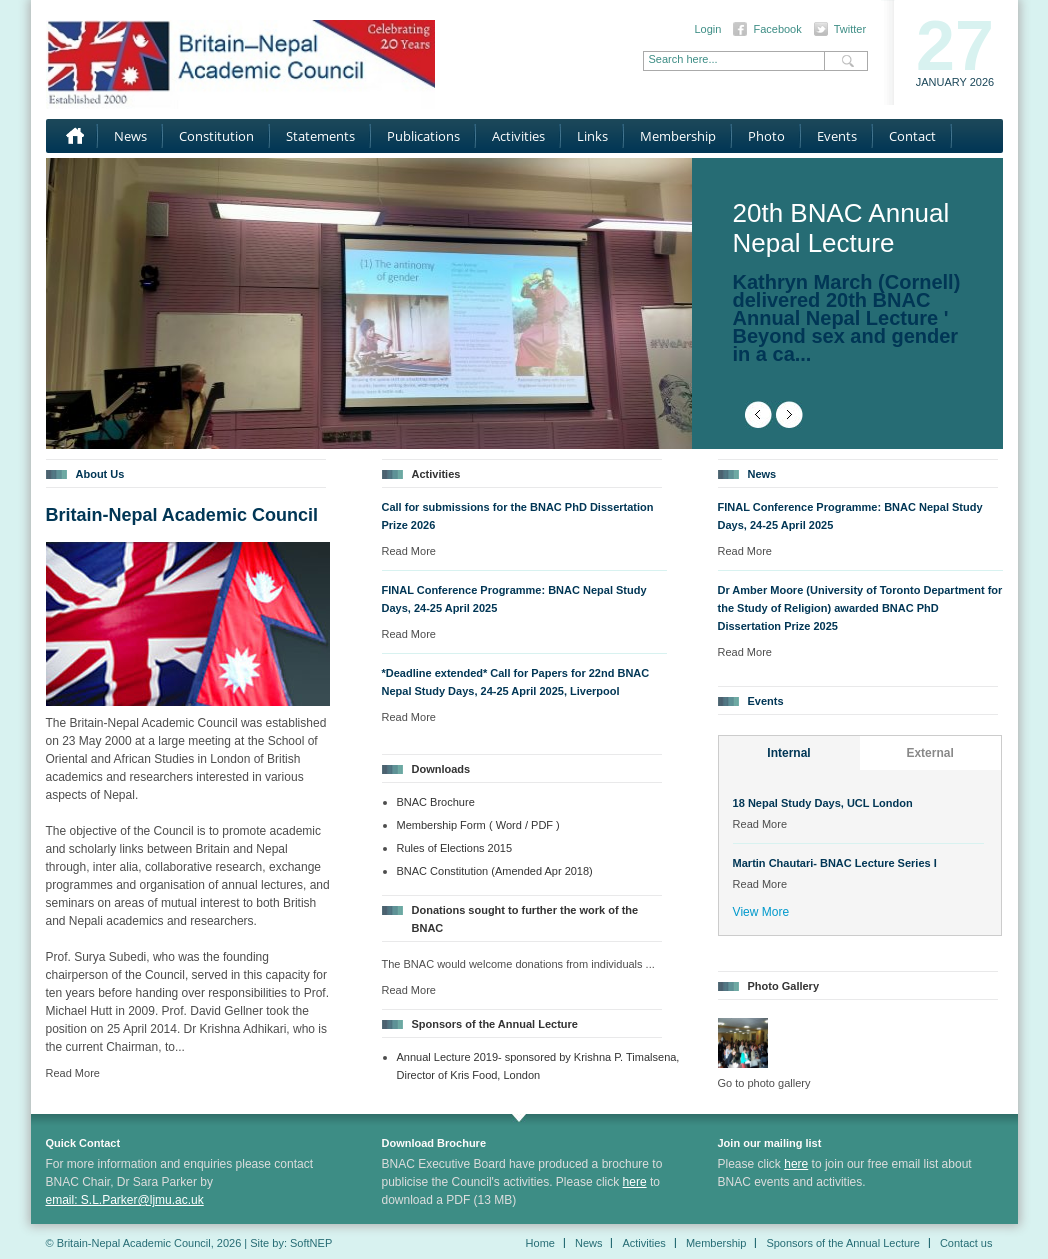 The width and height of the screenshot is (1048, 1259). What do you see at coordinates (850, 29) in the screenshot?
I see `Twitter` at bounding box center [850, 29].